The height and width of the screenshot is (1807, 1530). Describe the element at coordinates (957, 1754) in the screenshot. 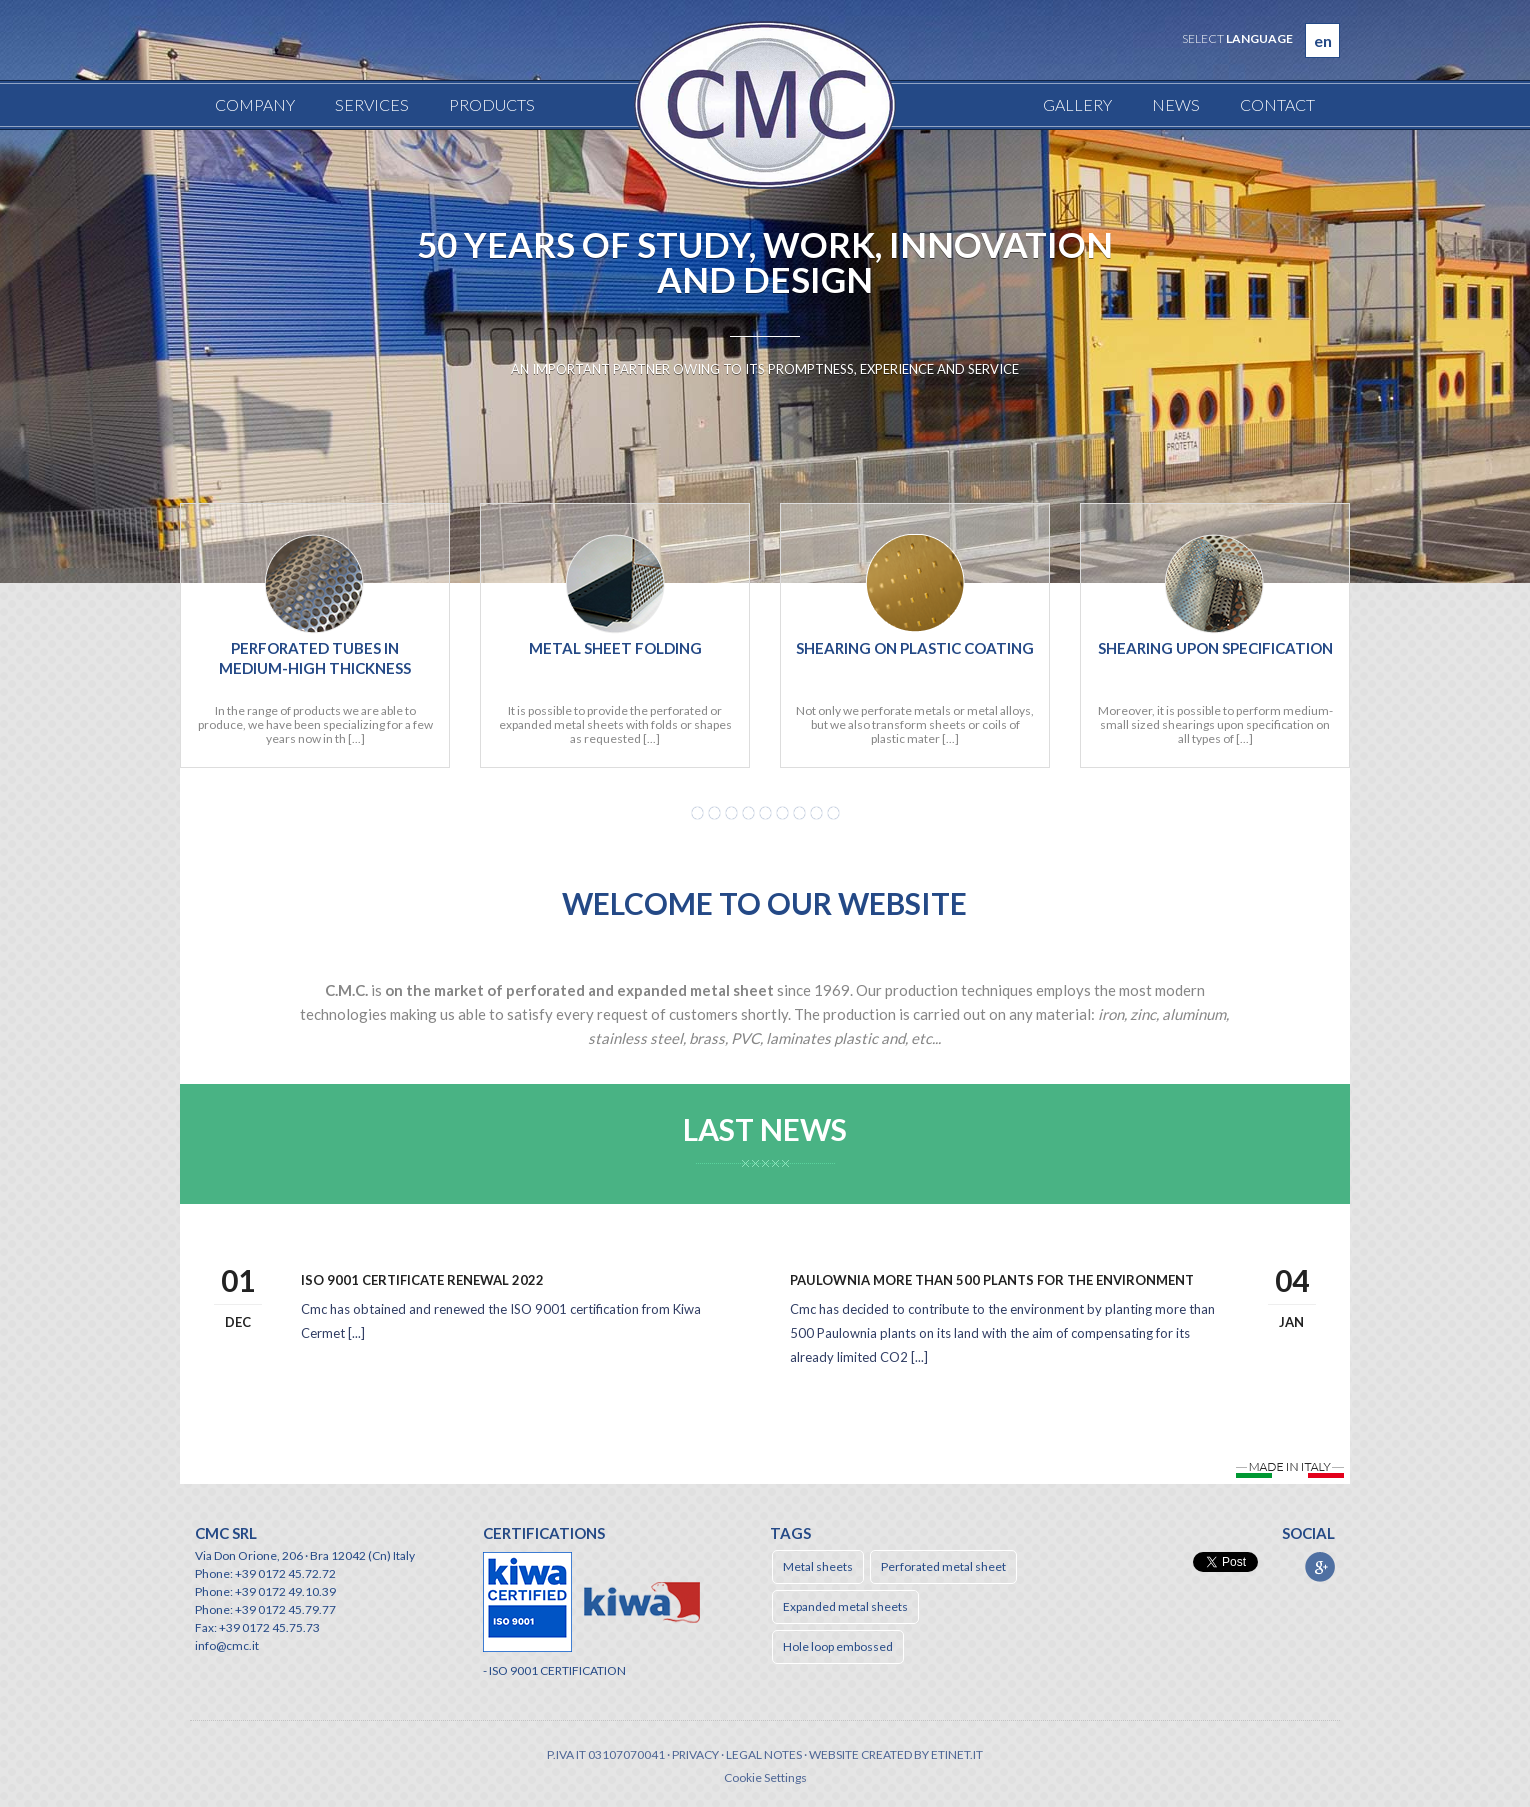

I see `etinet.it` at that location.